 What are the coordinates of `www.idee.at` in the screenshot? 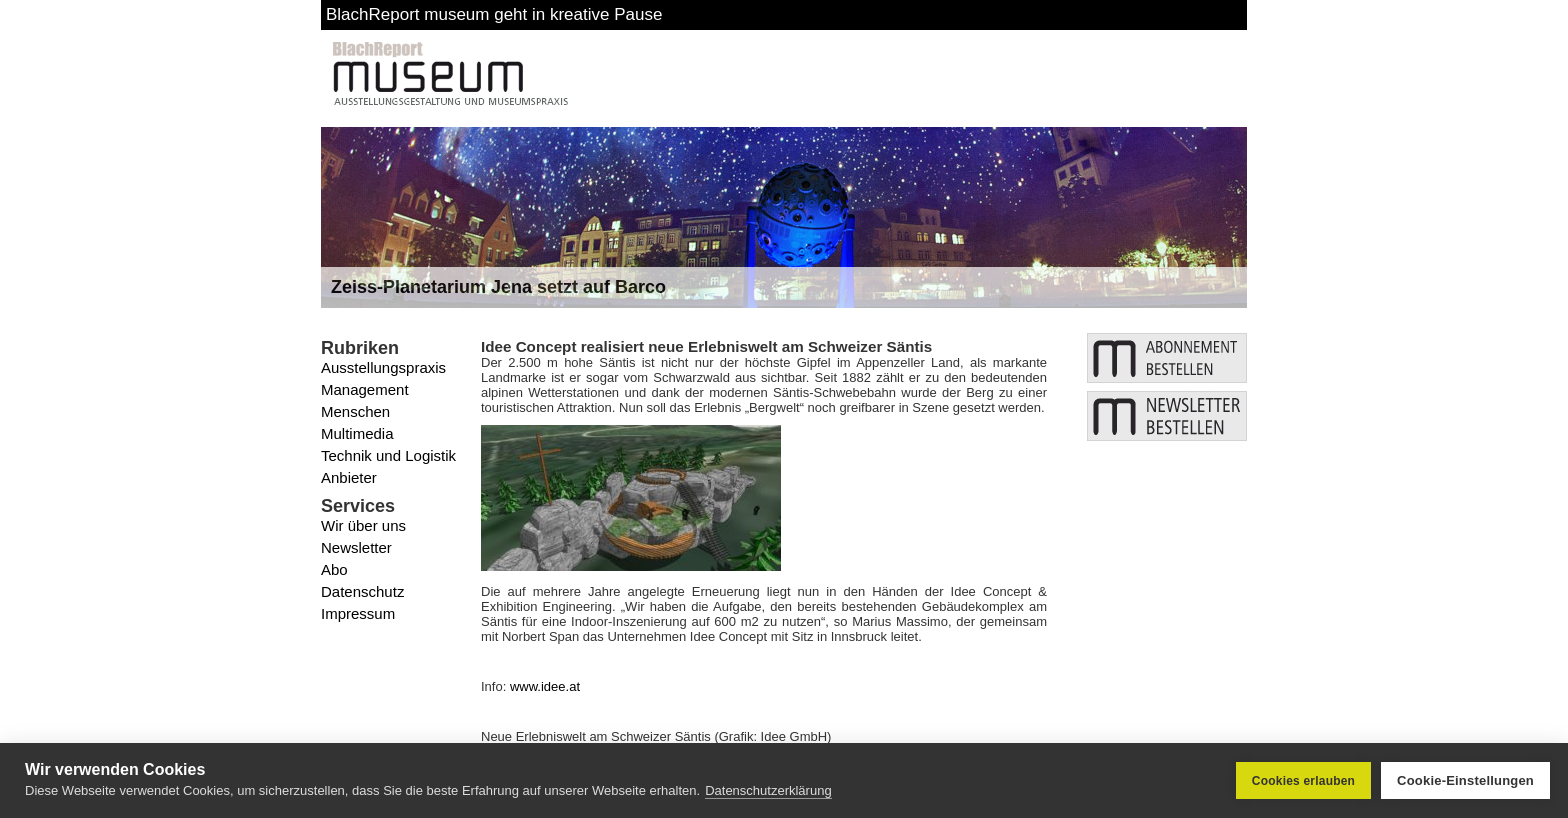 It's located at (545, 686).